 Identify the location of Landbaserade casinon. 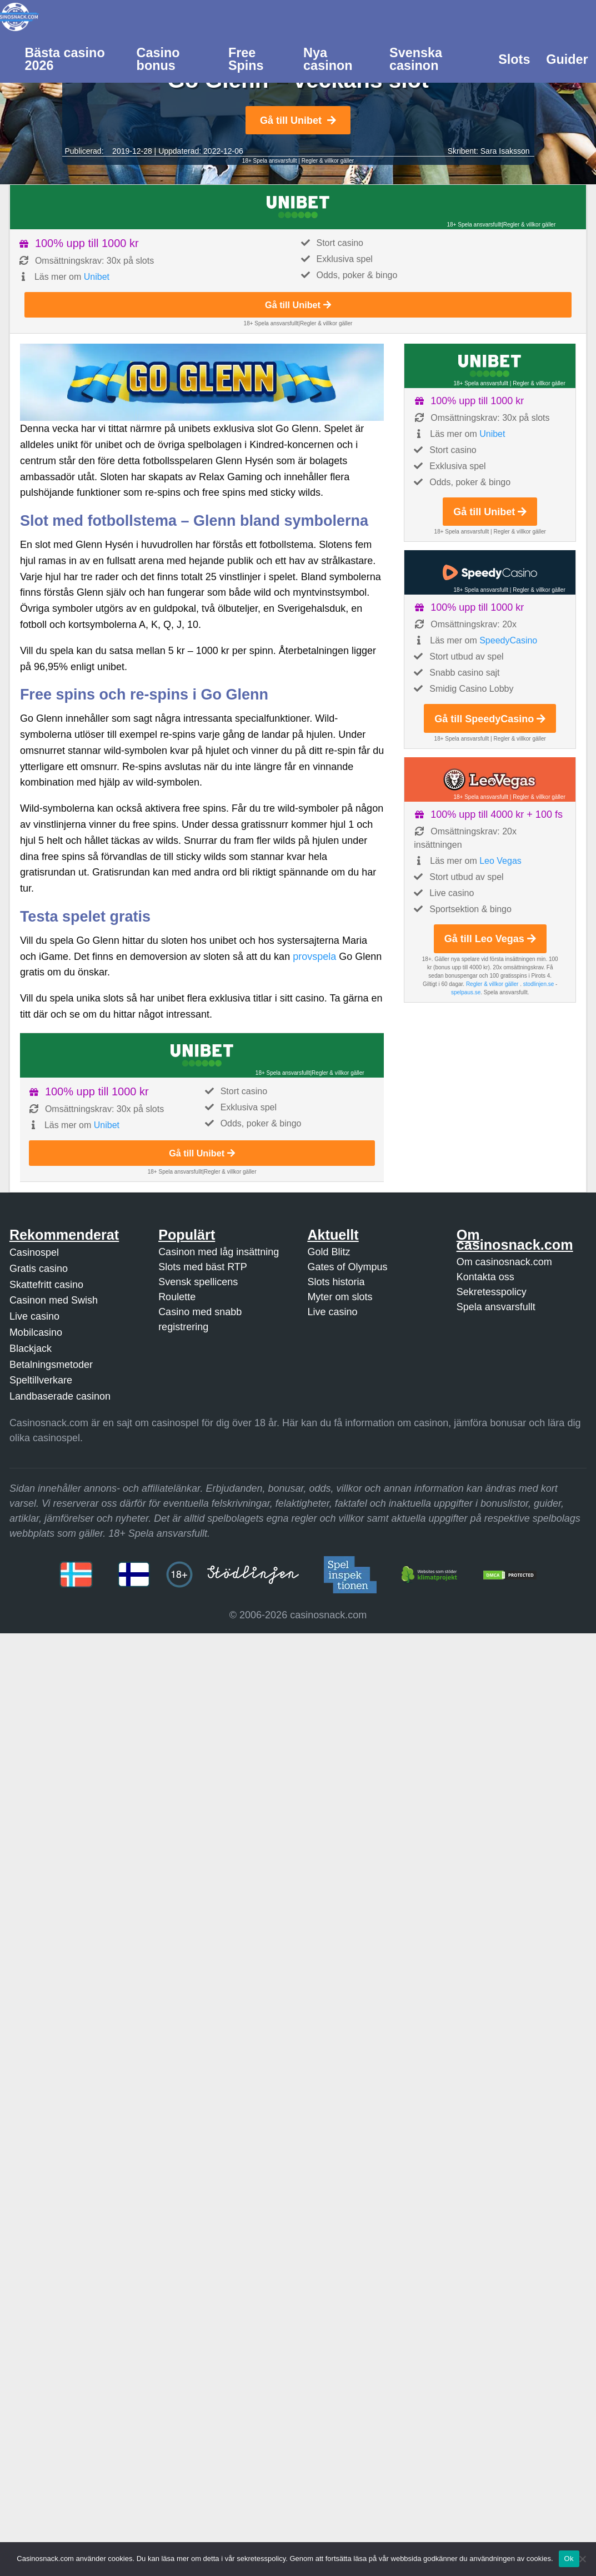
(60, 1396).